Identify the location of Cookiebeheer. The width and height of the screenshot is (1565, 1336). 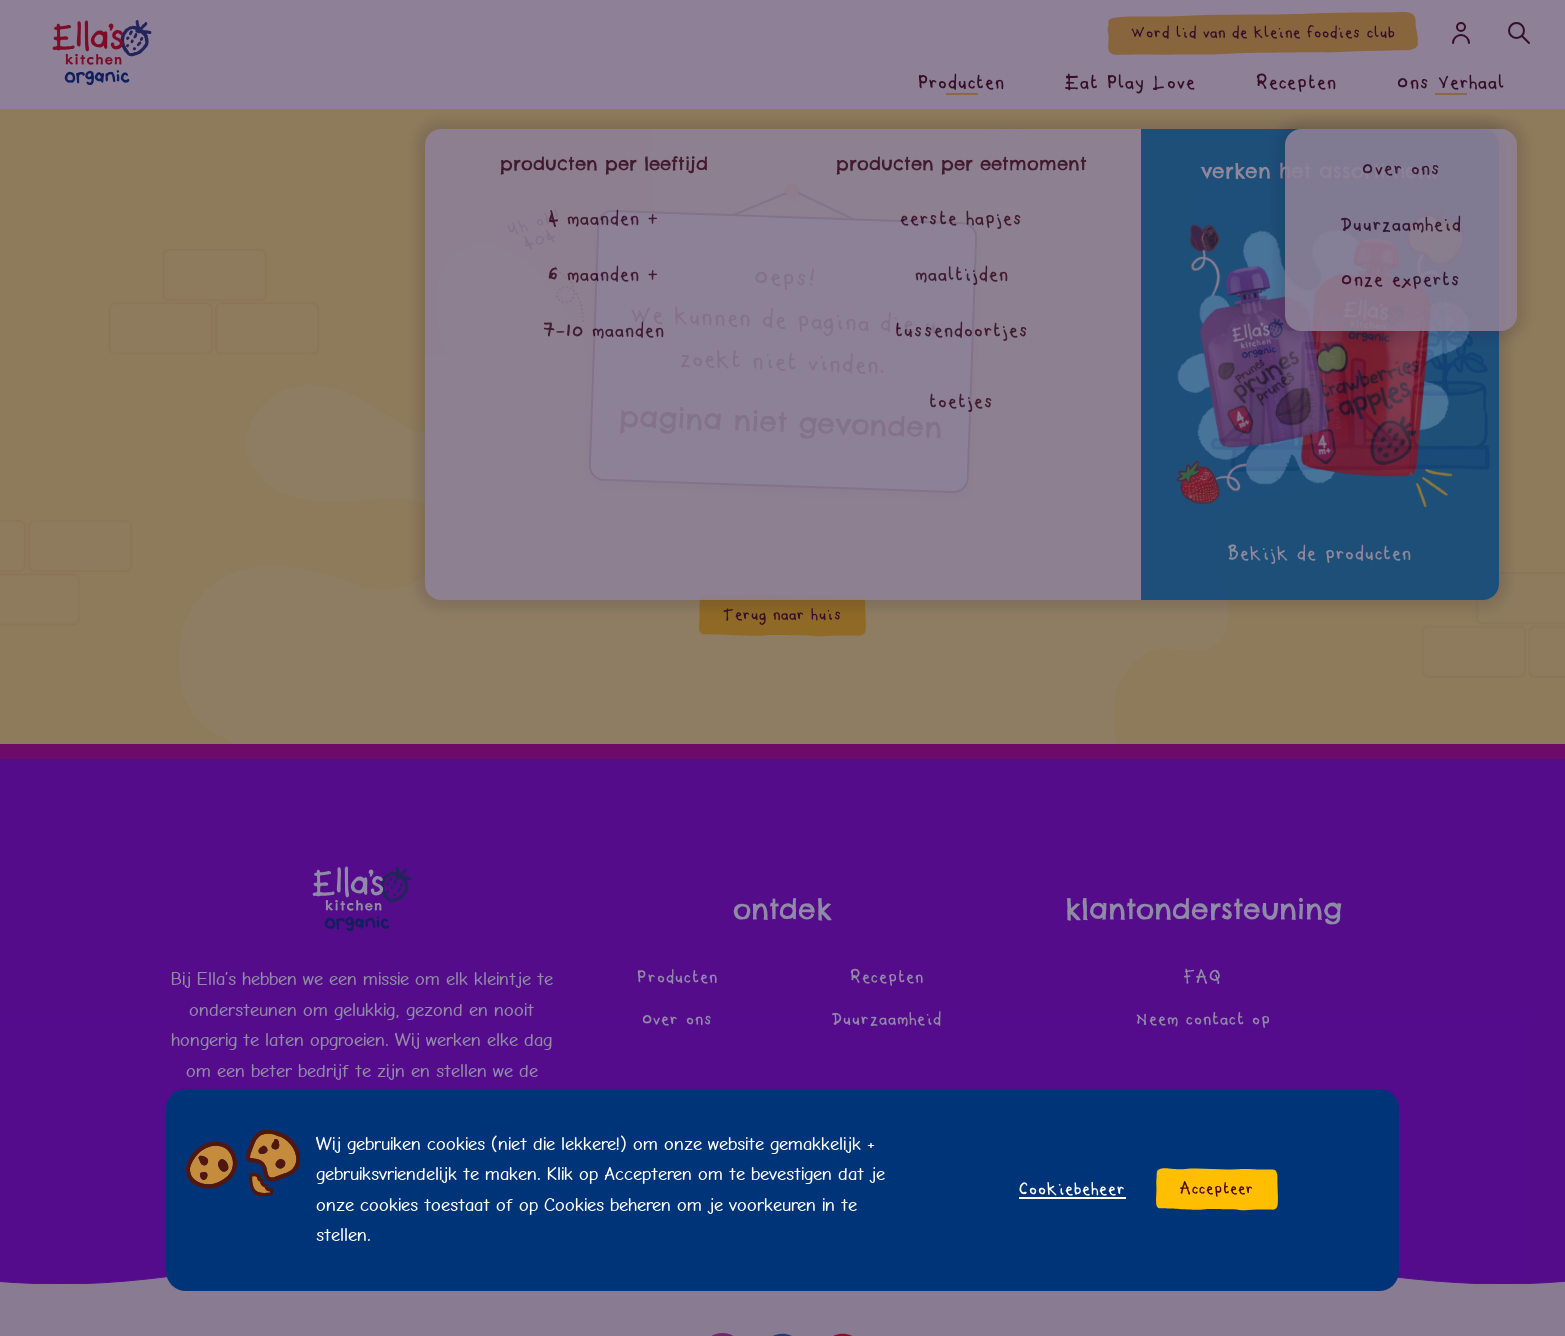
(1072, 1189).